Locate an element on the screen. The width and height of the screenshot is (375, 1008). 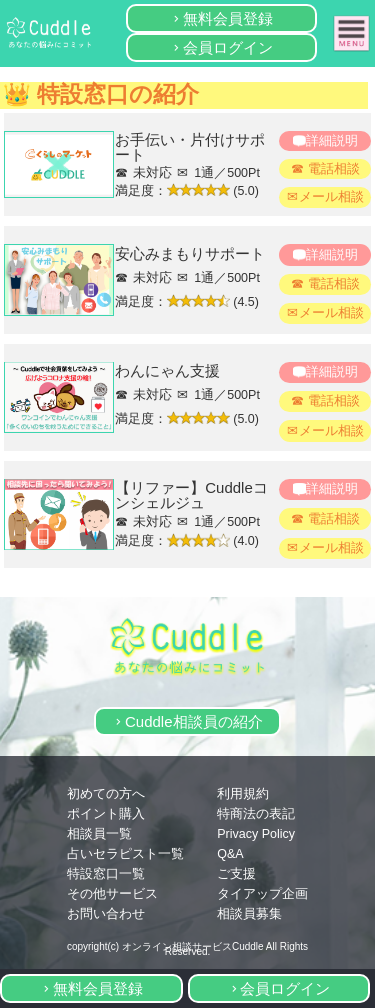
ご支援 is located at coordinates (236, 874).